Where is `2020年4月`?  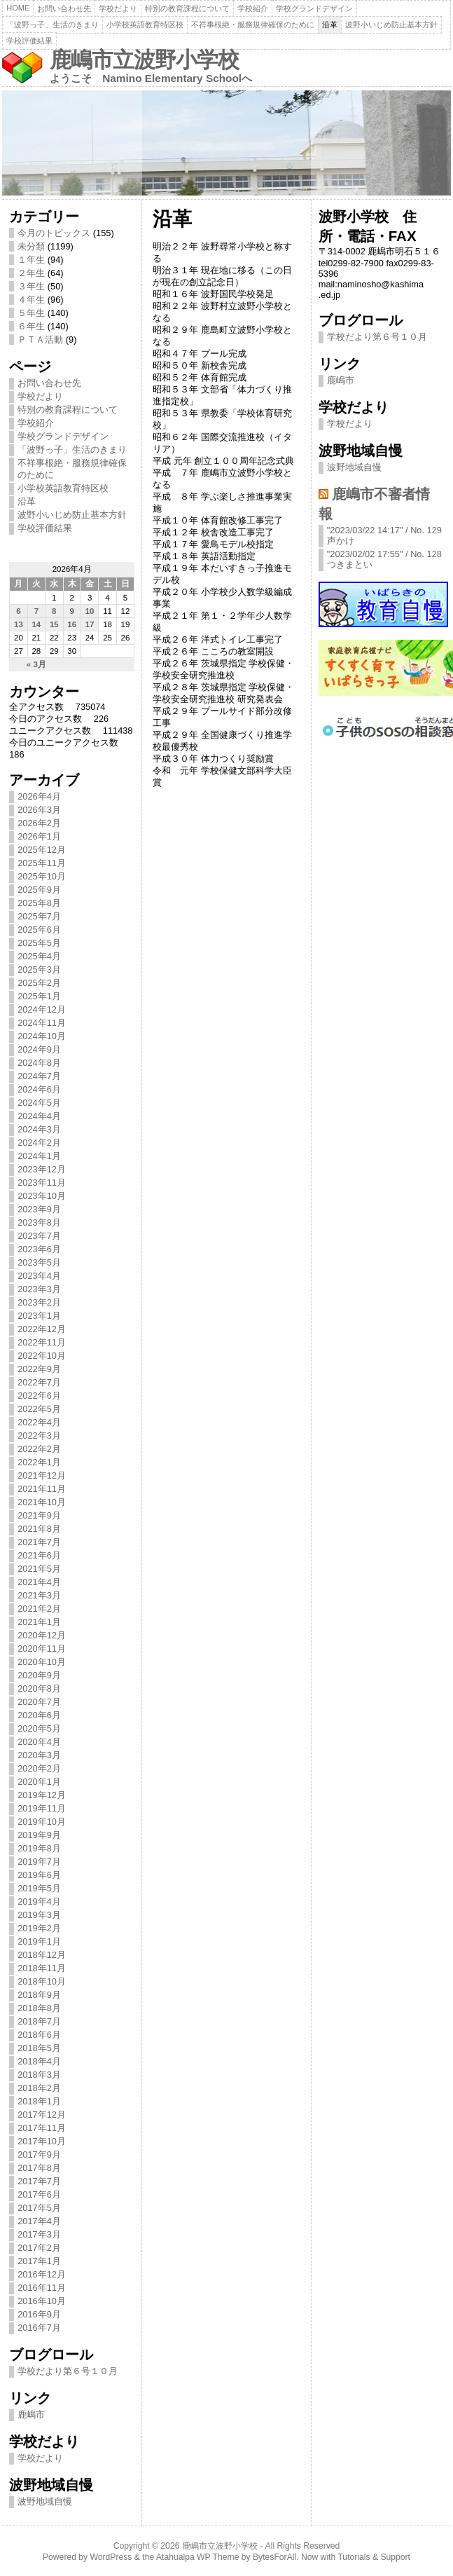 2020年4月 is located at coordinates (39, 1741).